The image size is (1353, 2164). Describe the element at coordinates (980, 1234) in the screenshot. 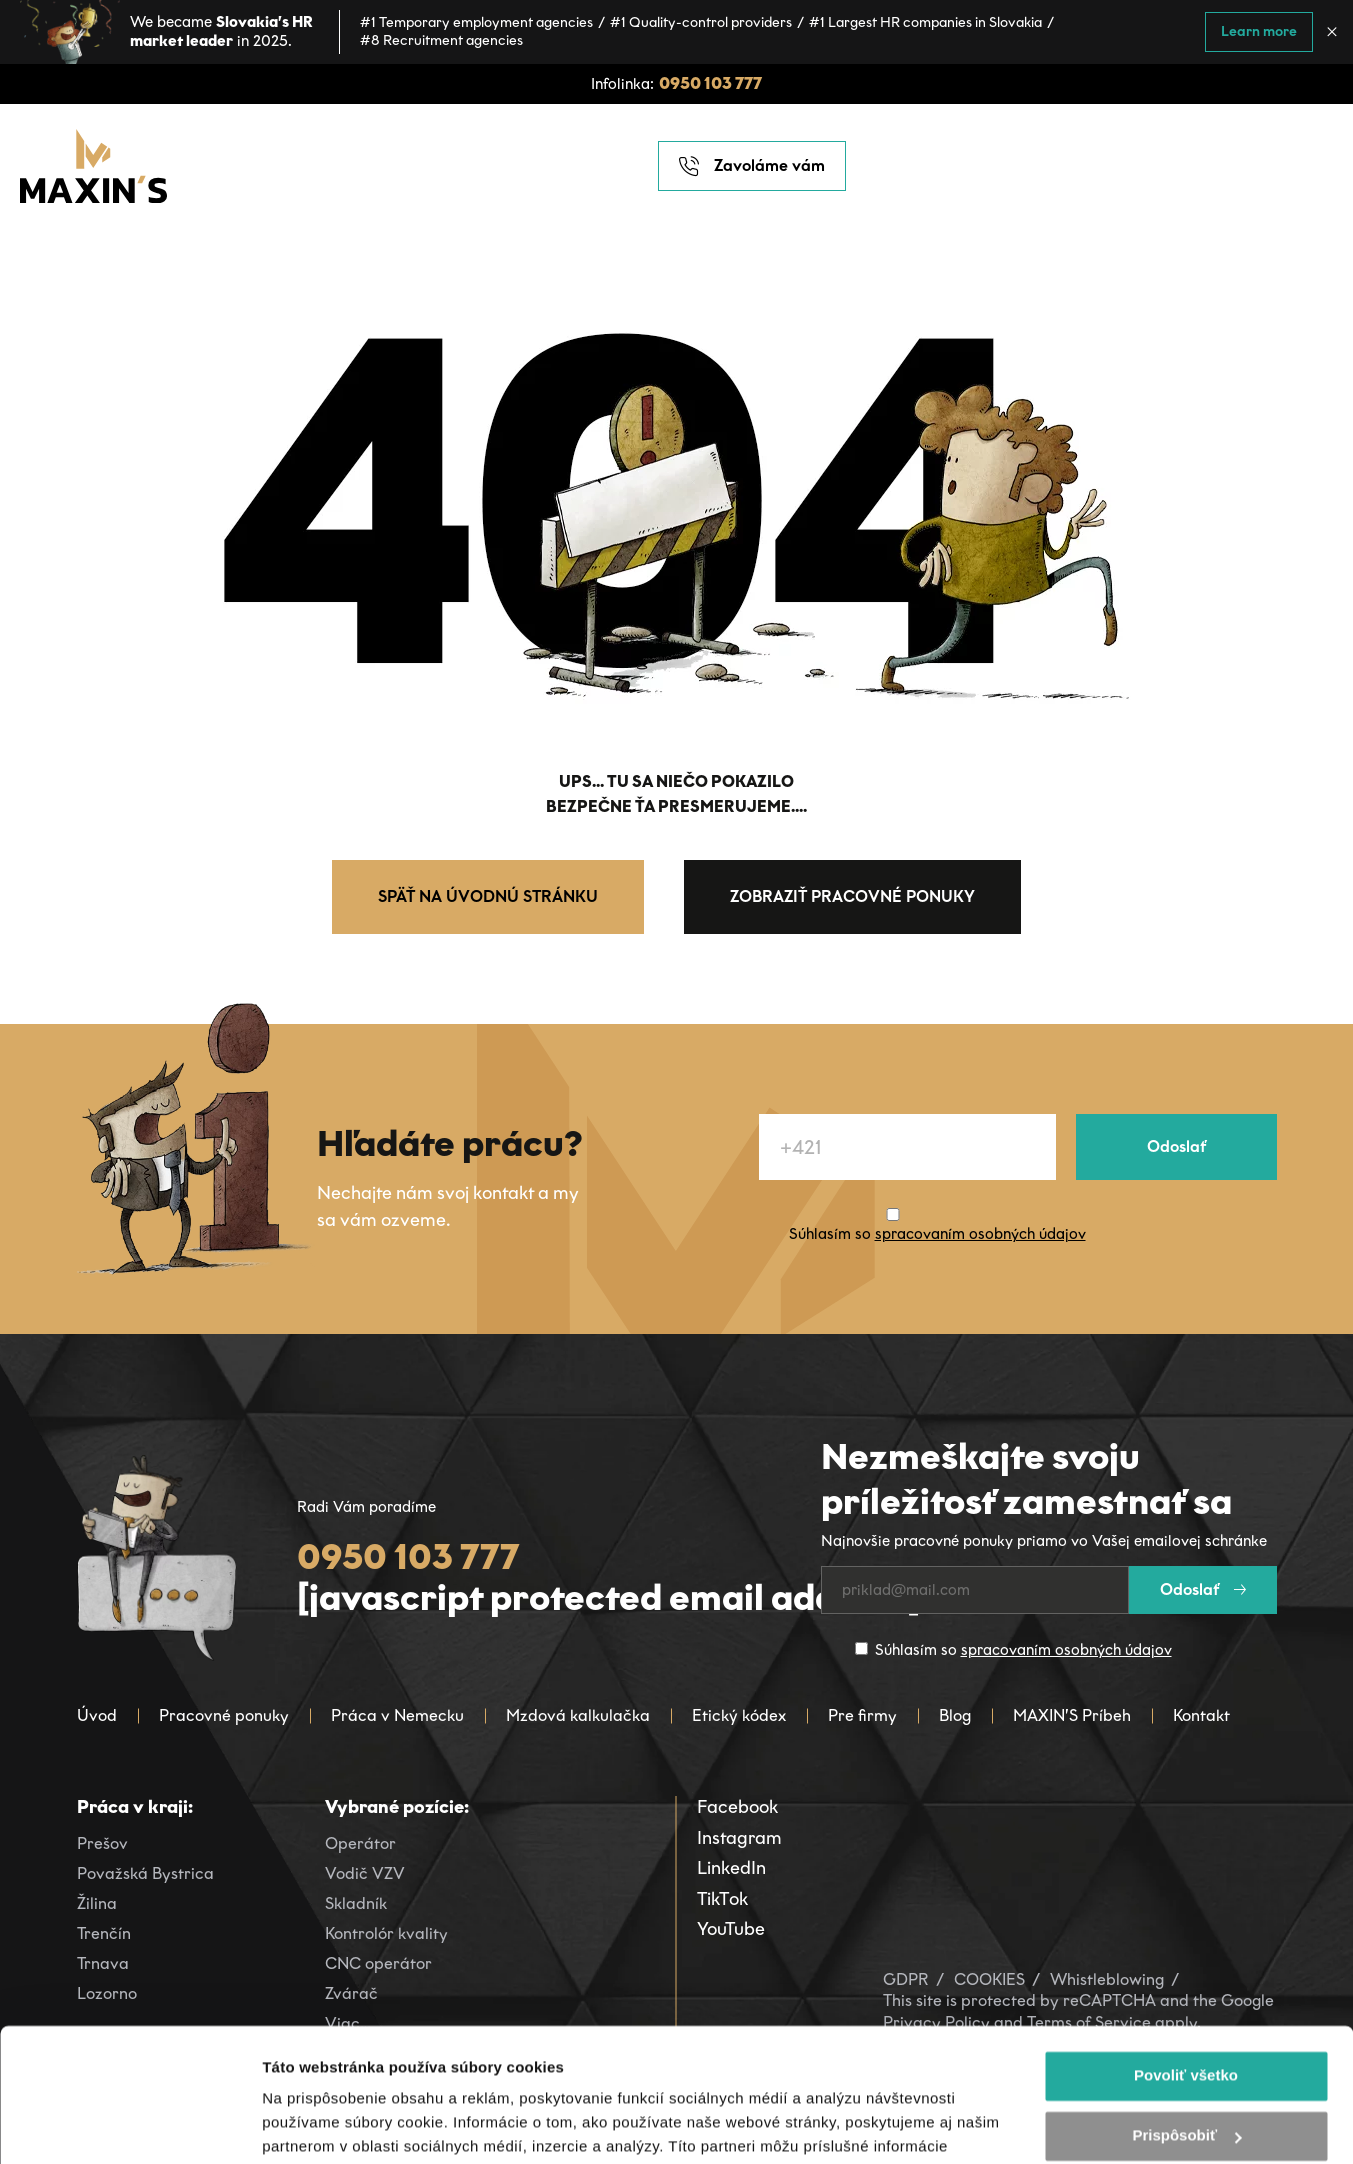

I see `spracovaním osobných údajov` at that location.